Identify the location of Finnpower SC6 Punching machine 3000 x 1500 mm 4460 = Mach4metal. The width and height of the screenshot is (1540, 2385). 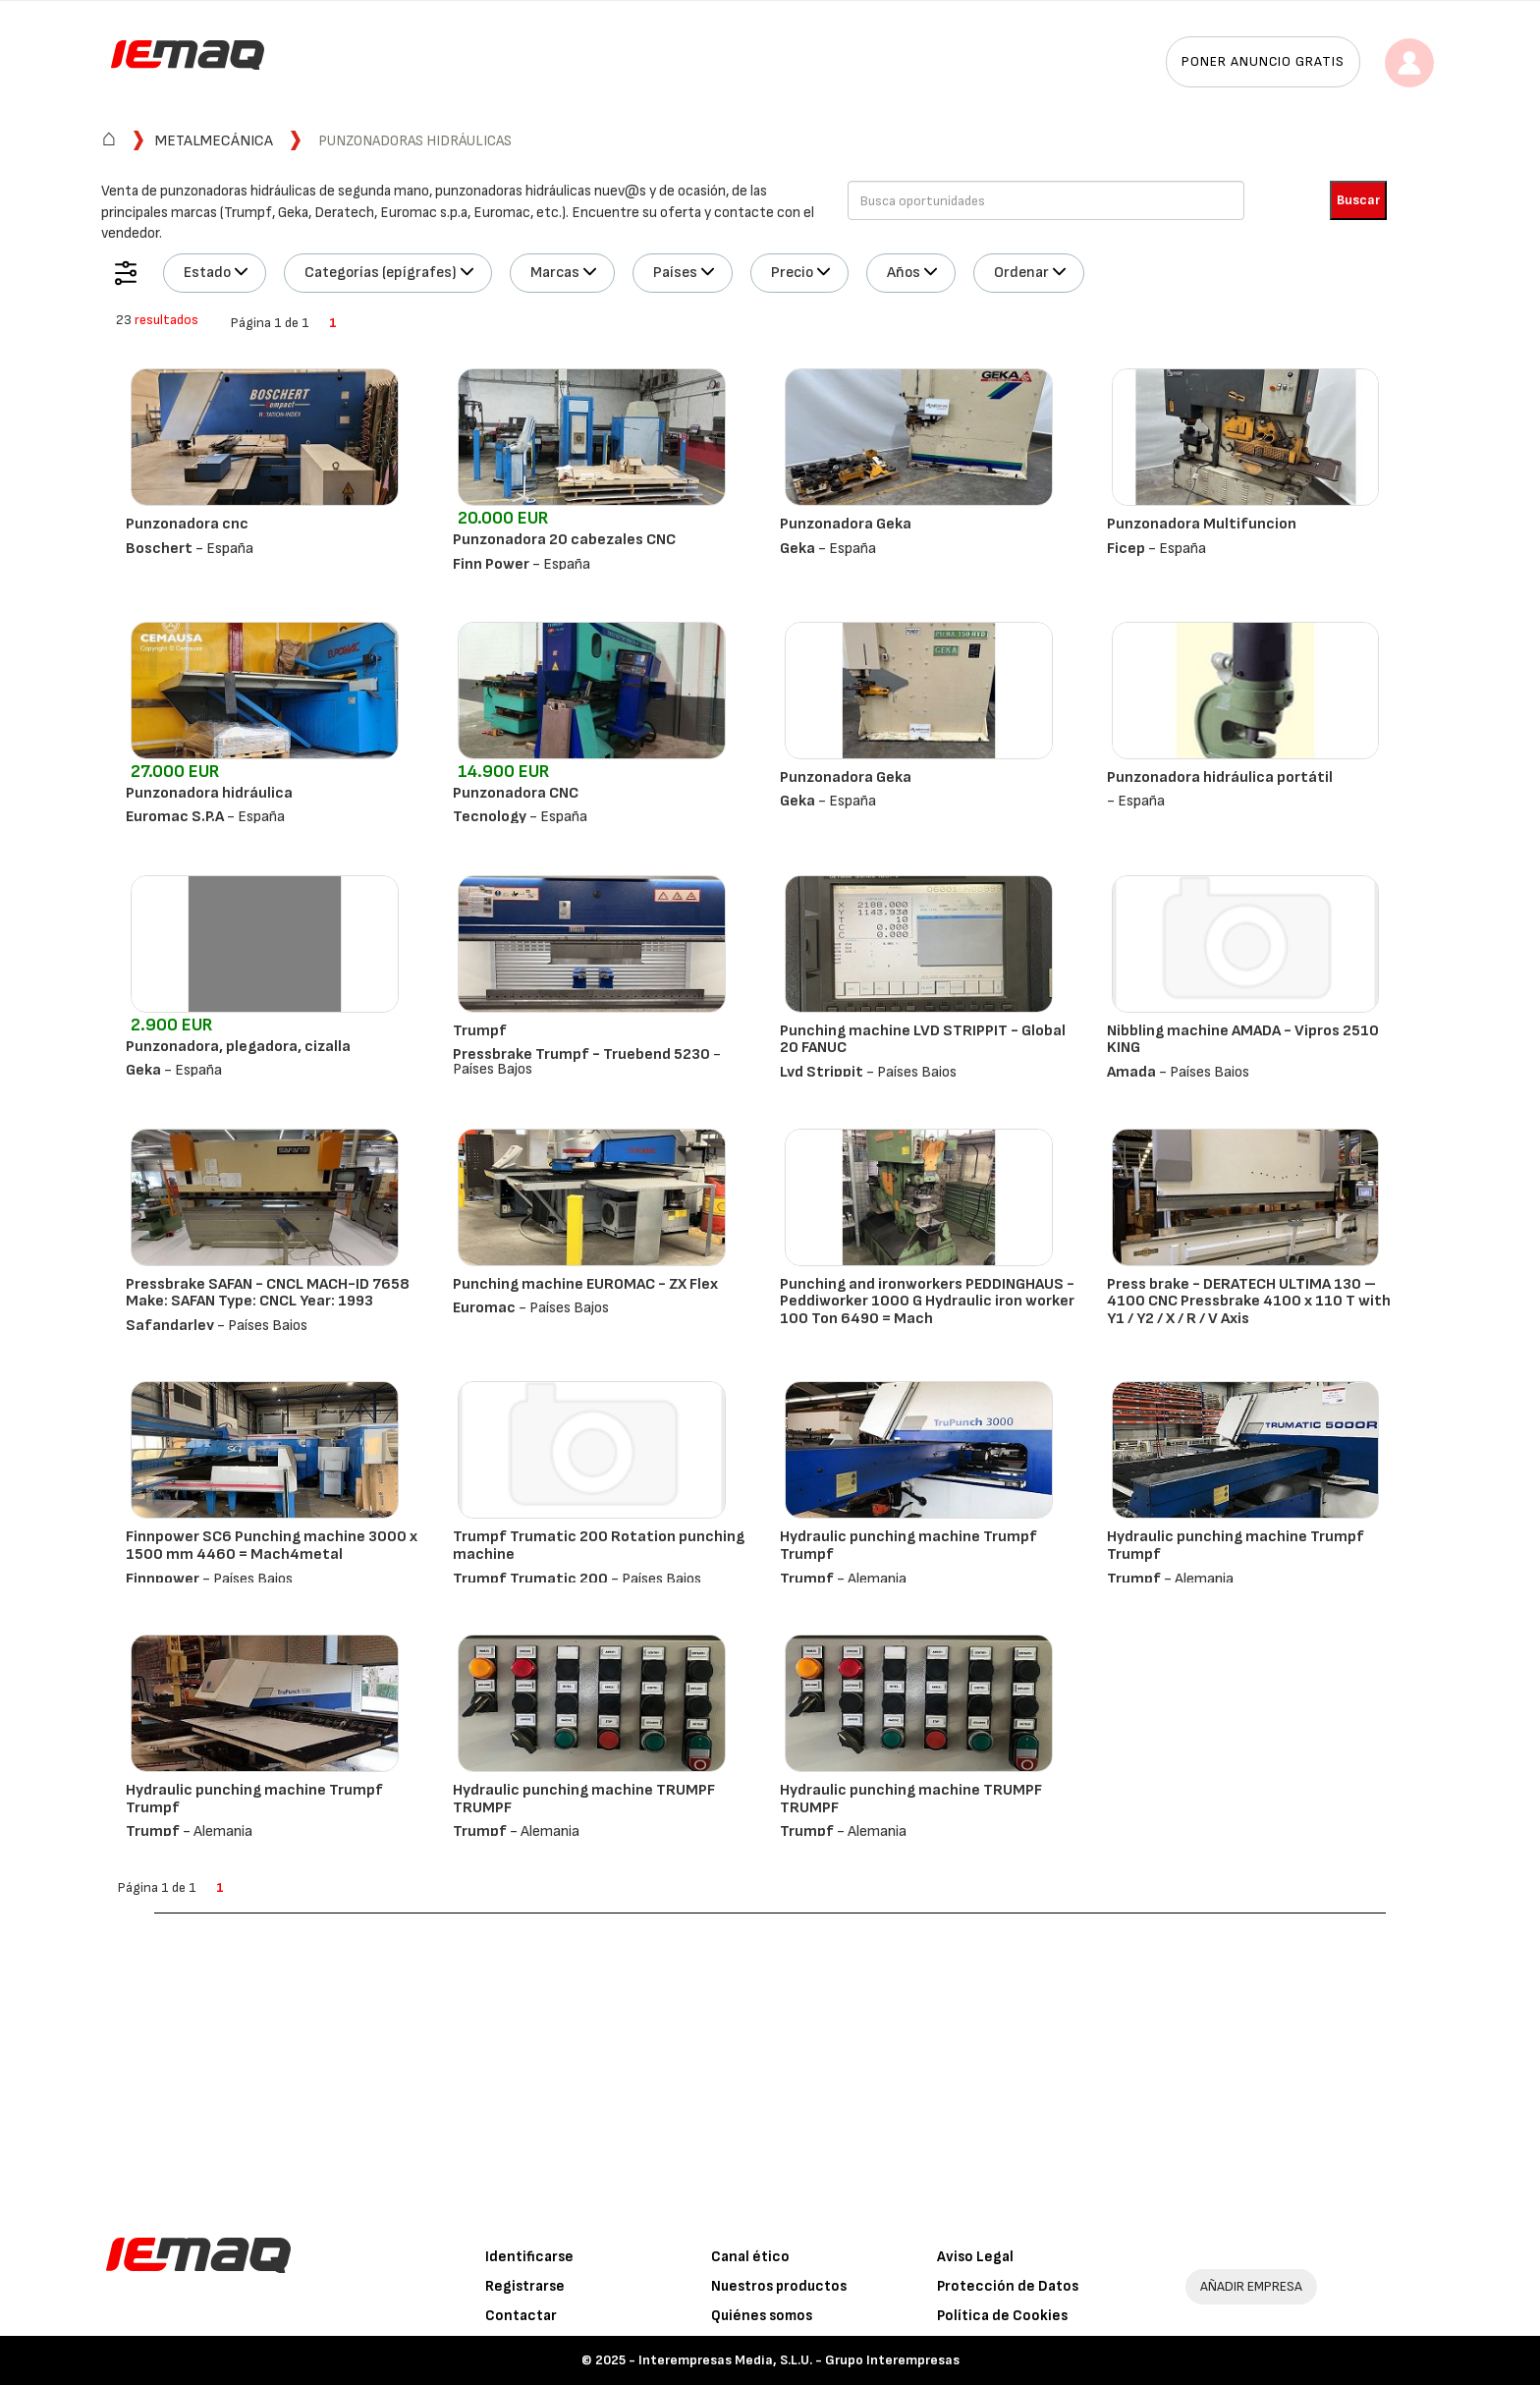
(271, 1545).